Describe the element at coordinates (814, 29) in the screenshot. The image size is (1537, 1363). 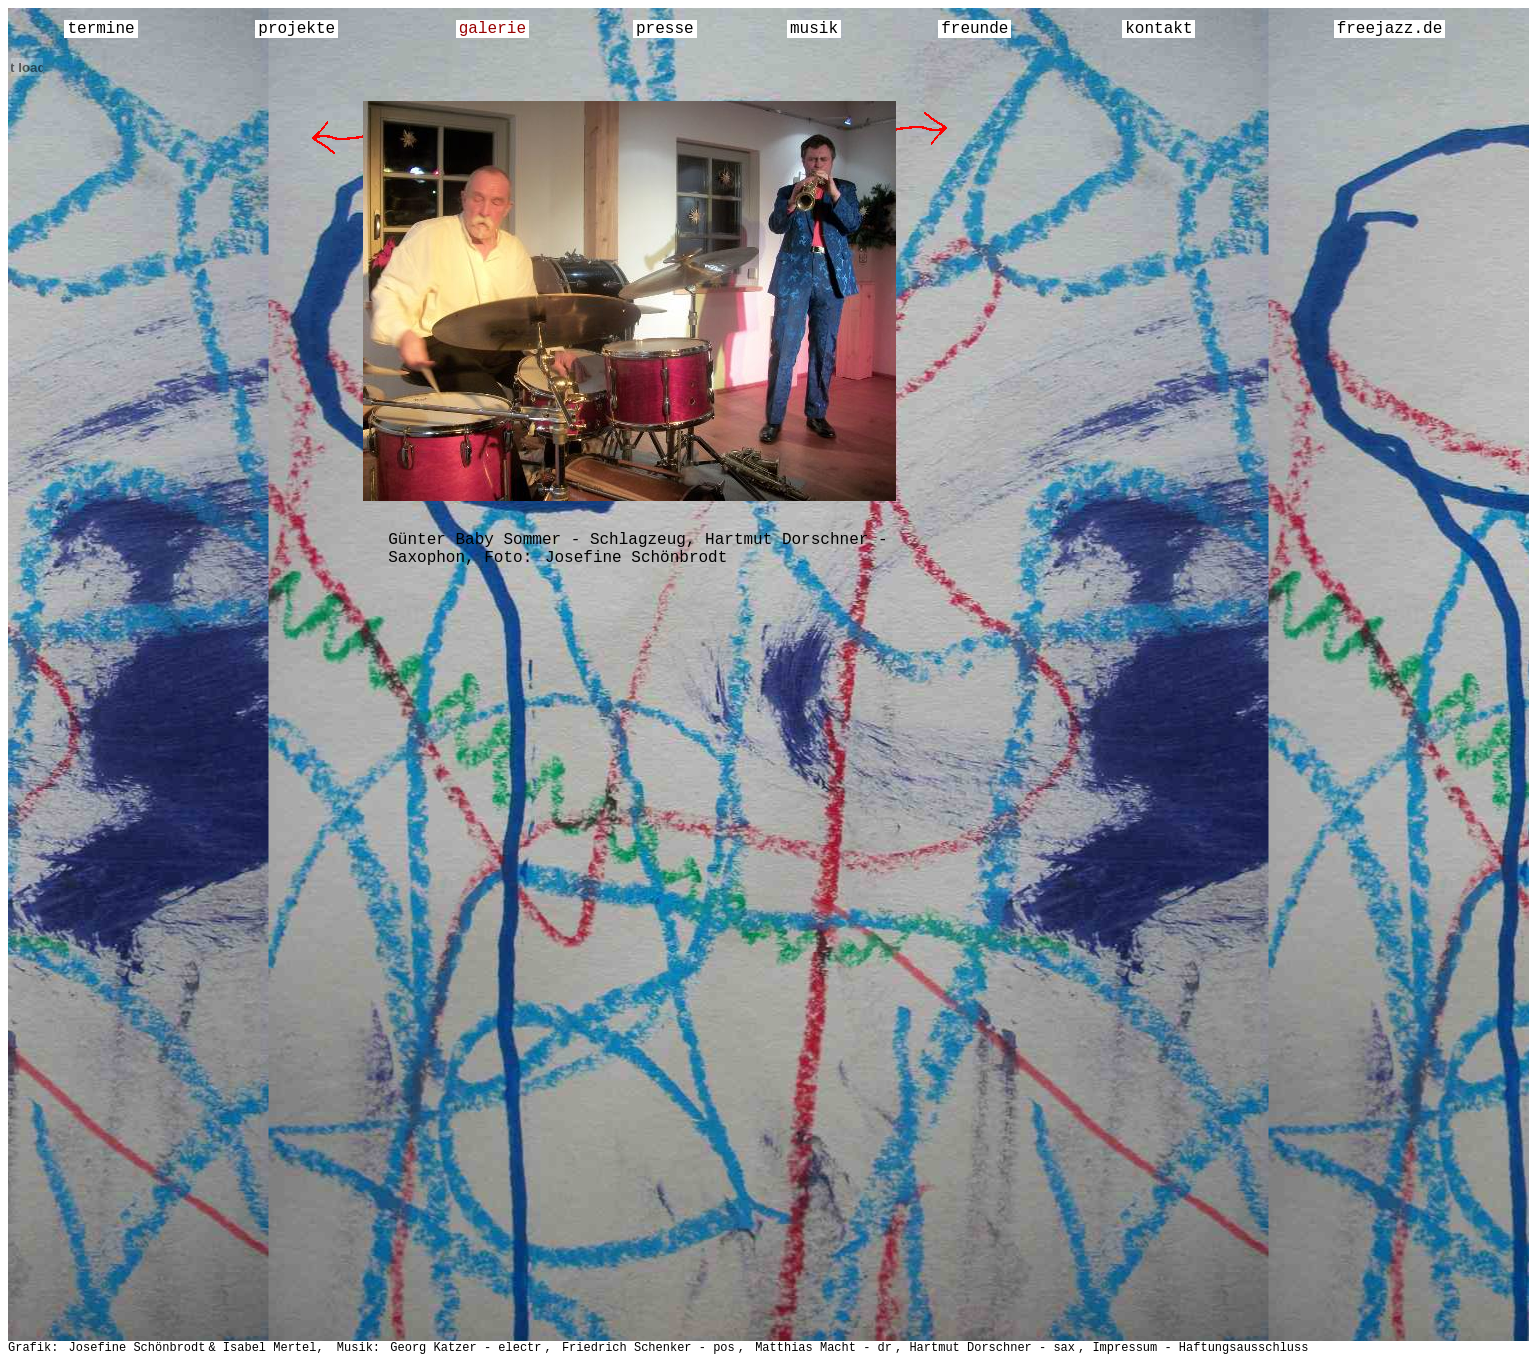
I see `musik` at that location.